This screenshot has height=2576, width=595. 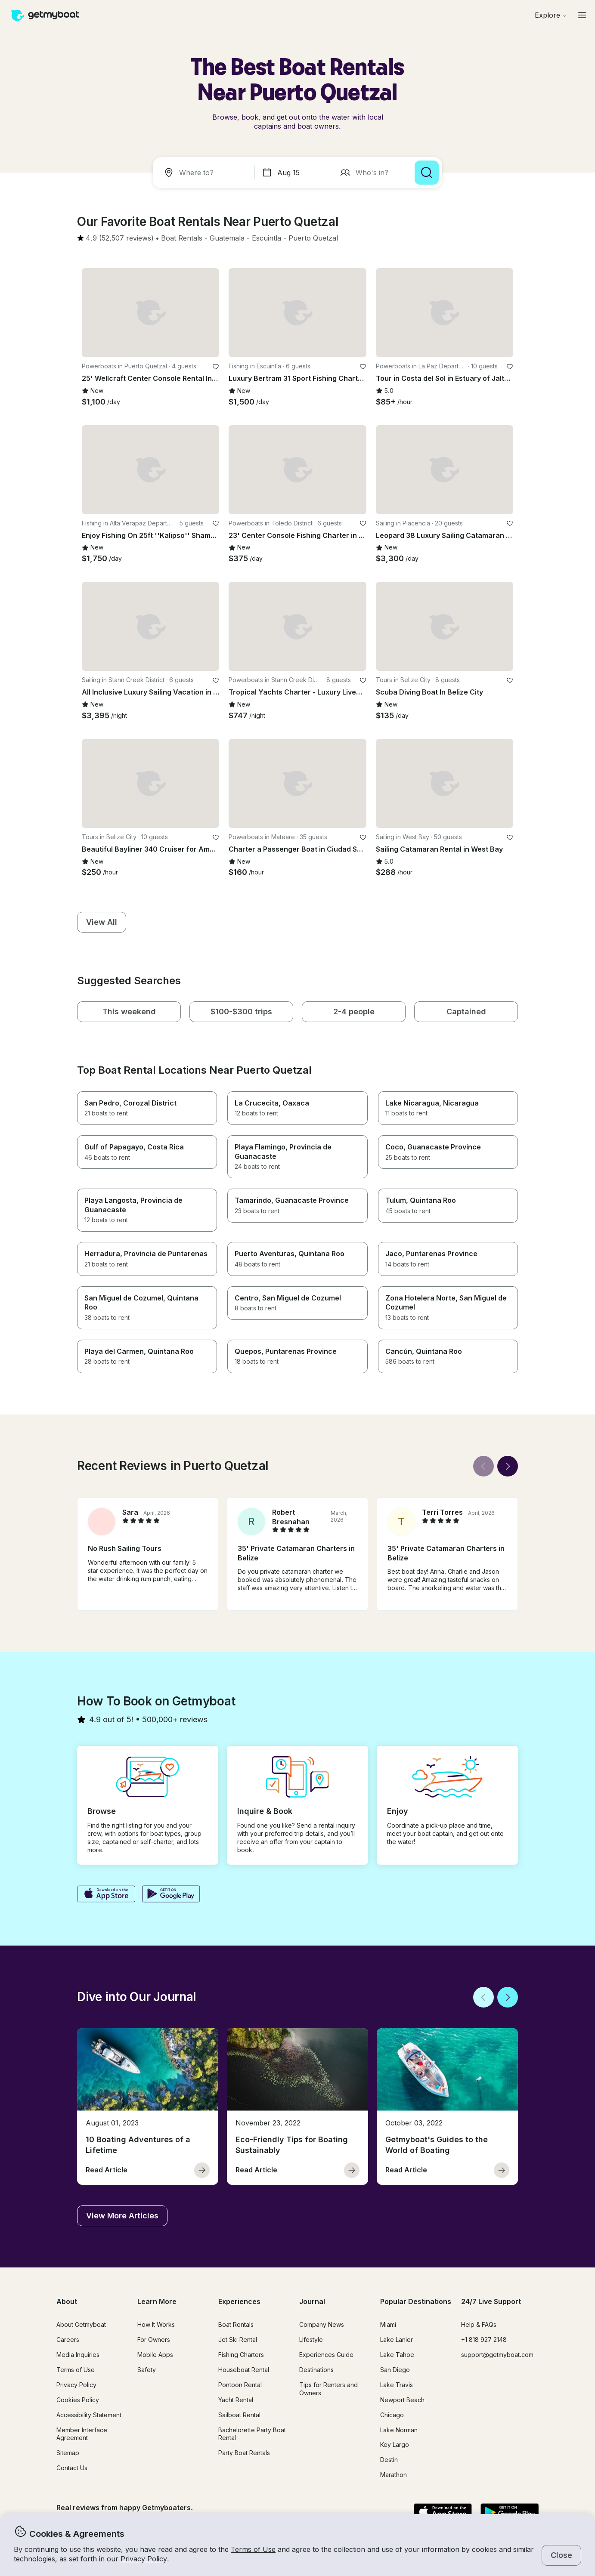 What do you see at coordinates (155, 2354) in the screenshot?
I see `Mobile Apps [button]` at bounding box center [155, 2354].